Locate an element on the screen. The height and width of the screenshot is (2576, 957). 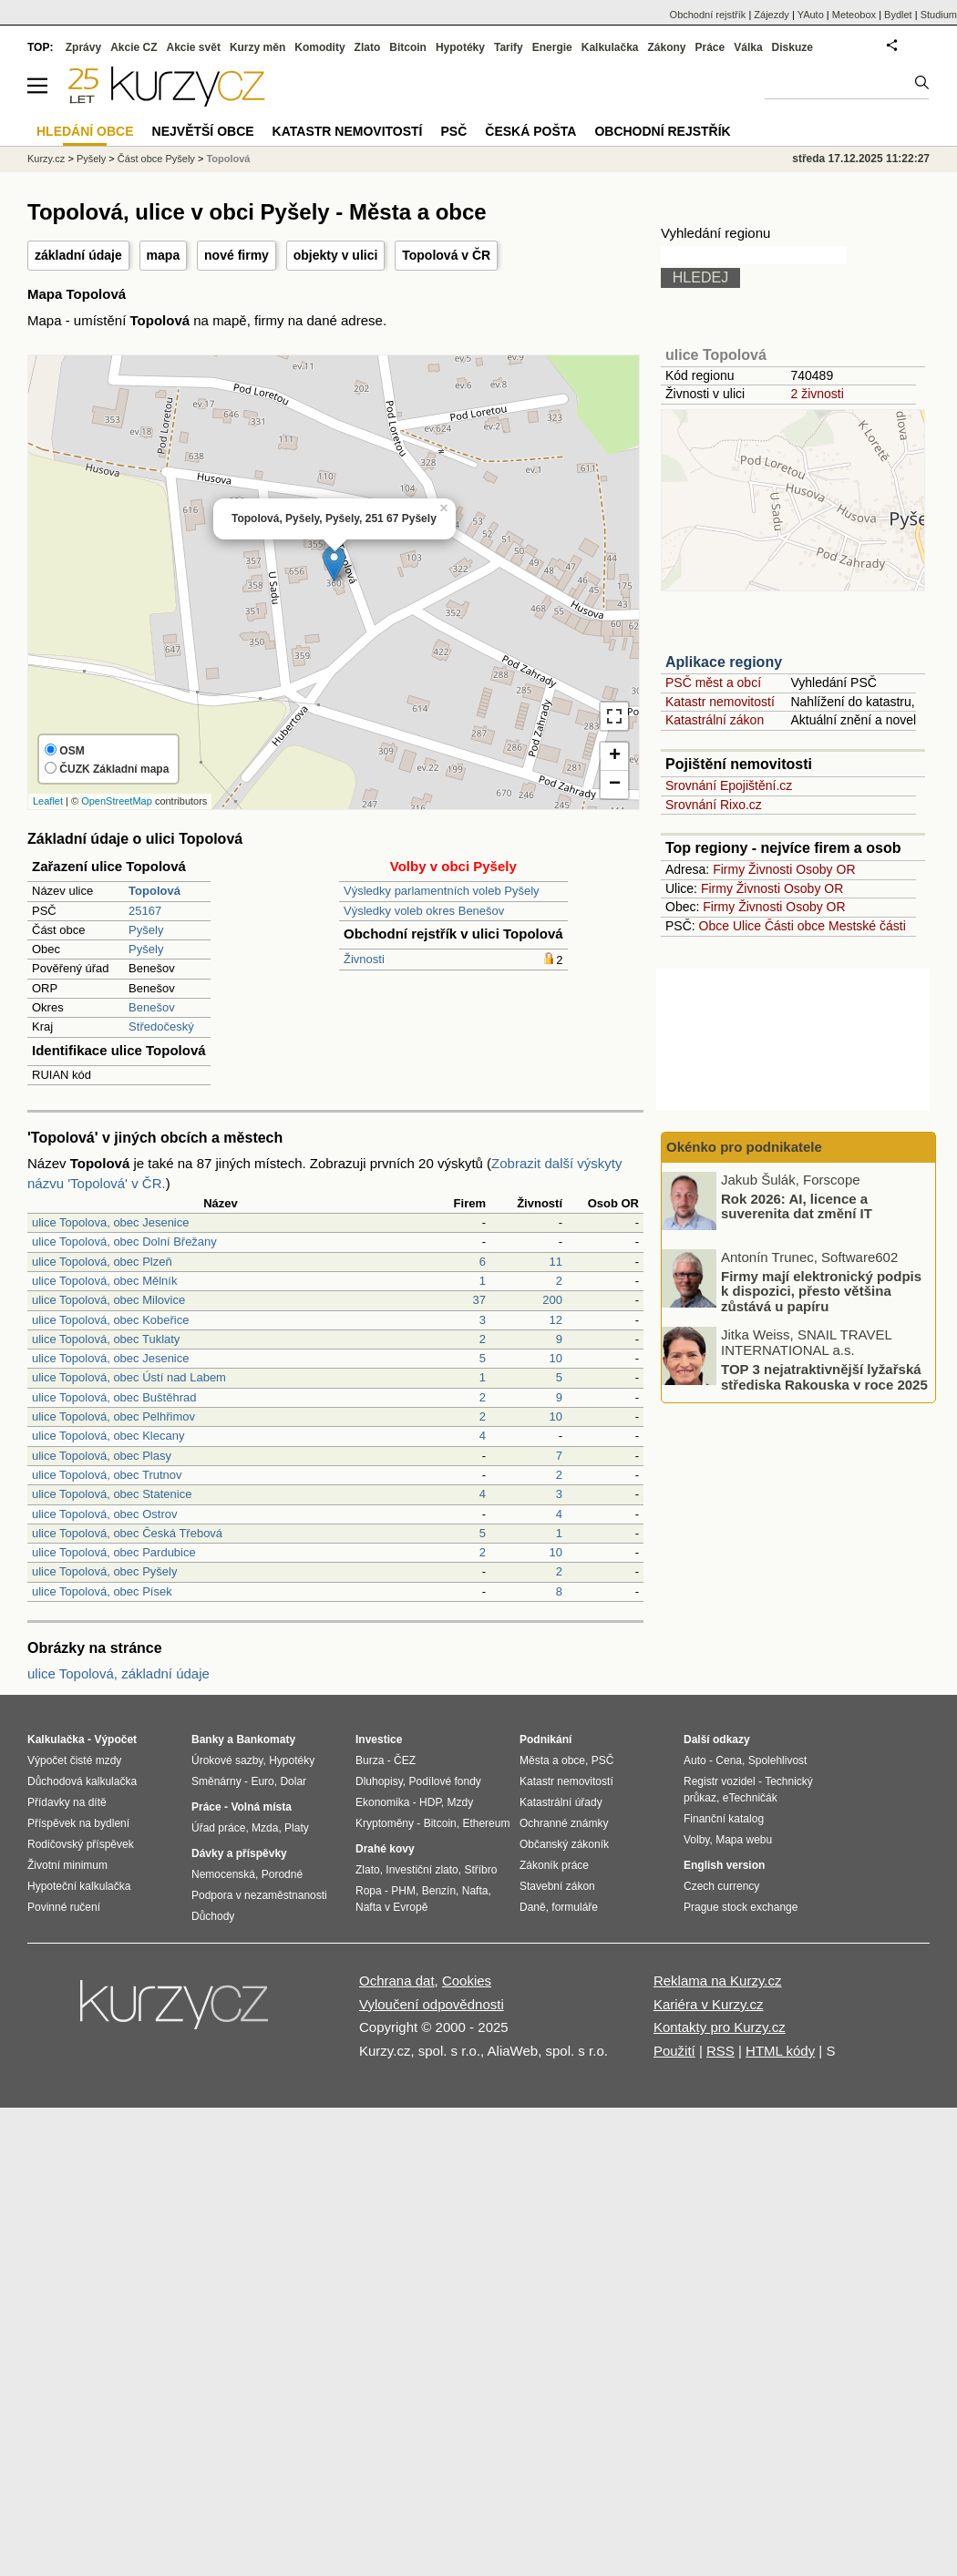
Nafta is located at coordinates (475, 1890).